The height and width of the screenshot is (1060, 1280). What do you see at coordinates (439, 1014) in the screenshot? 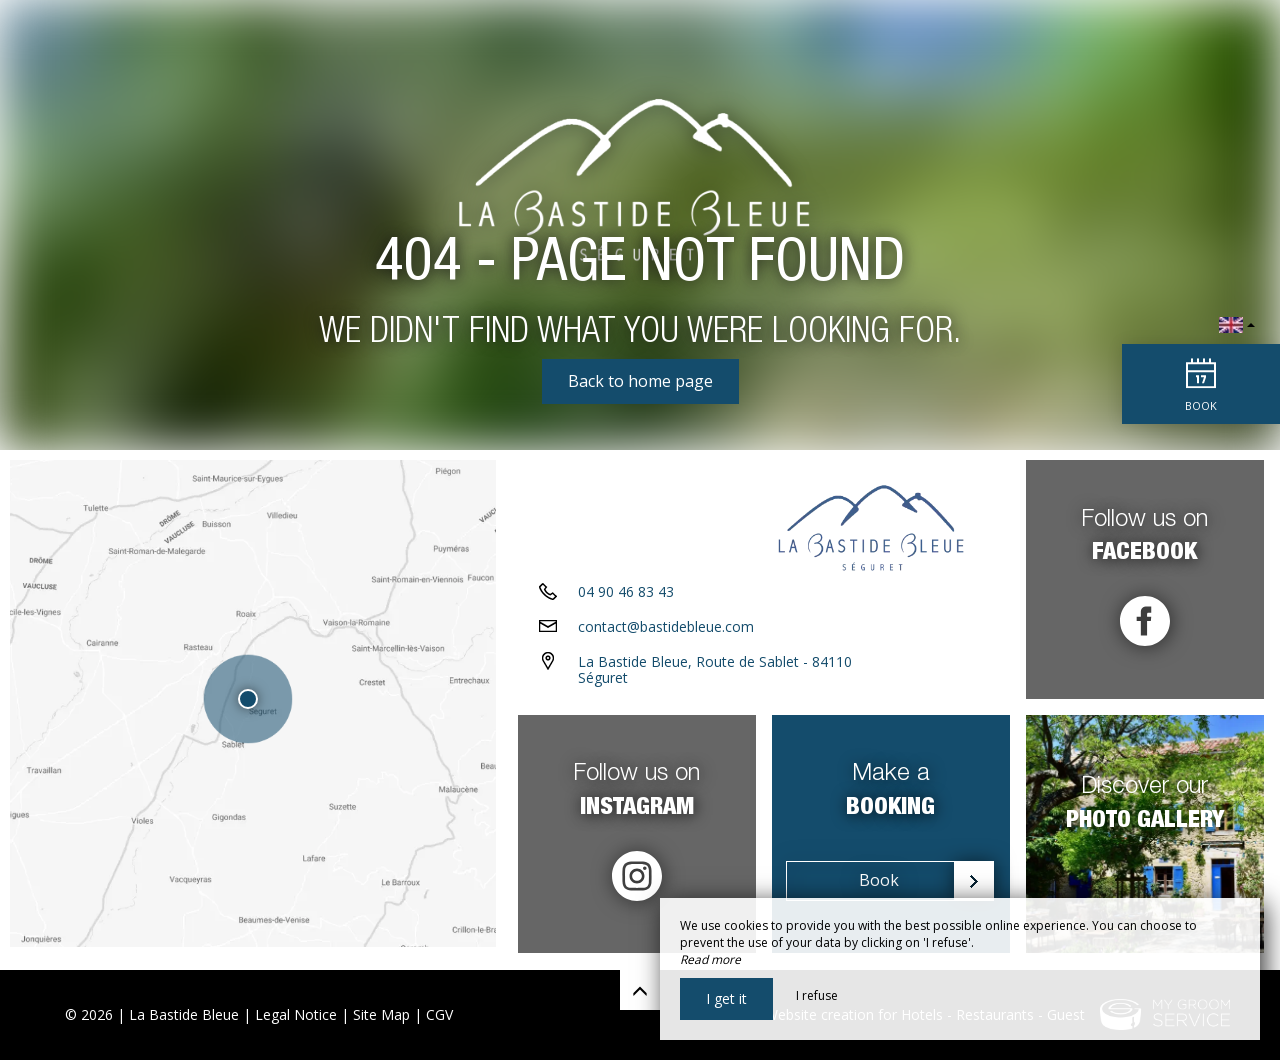
I see `CGV` at bounding box center [439, 1014].